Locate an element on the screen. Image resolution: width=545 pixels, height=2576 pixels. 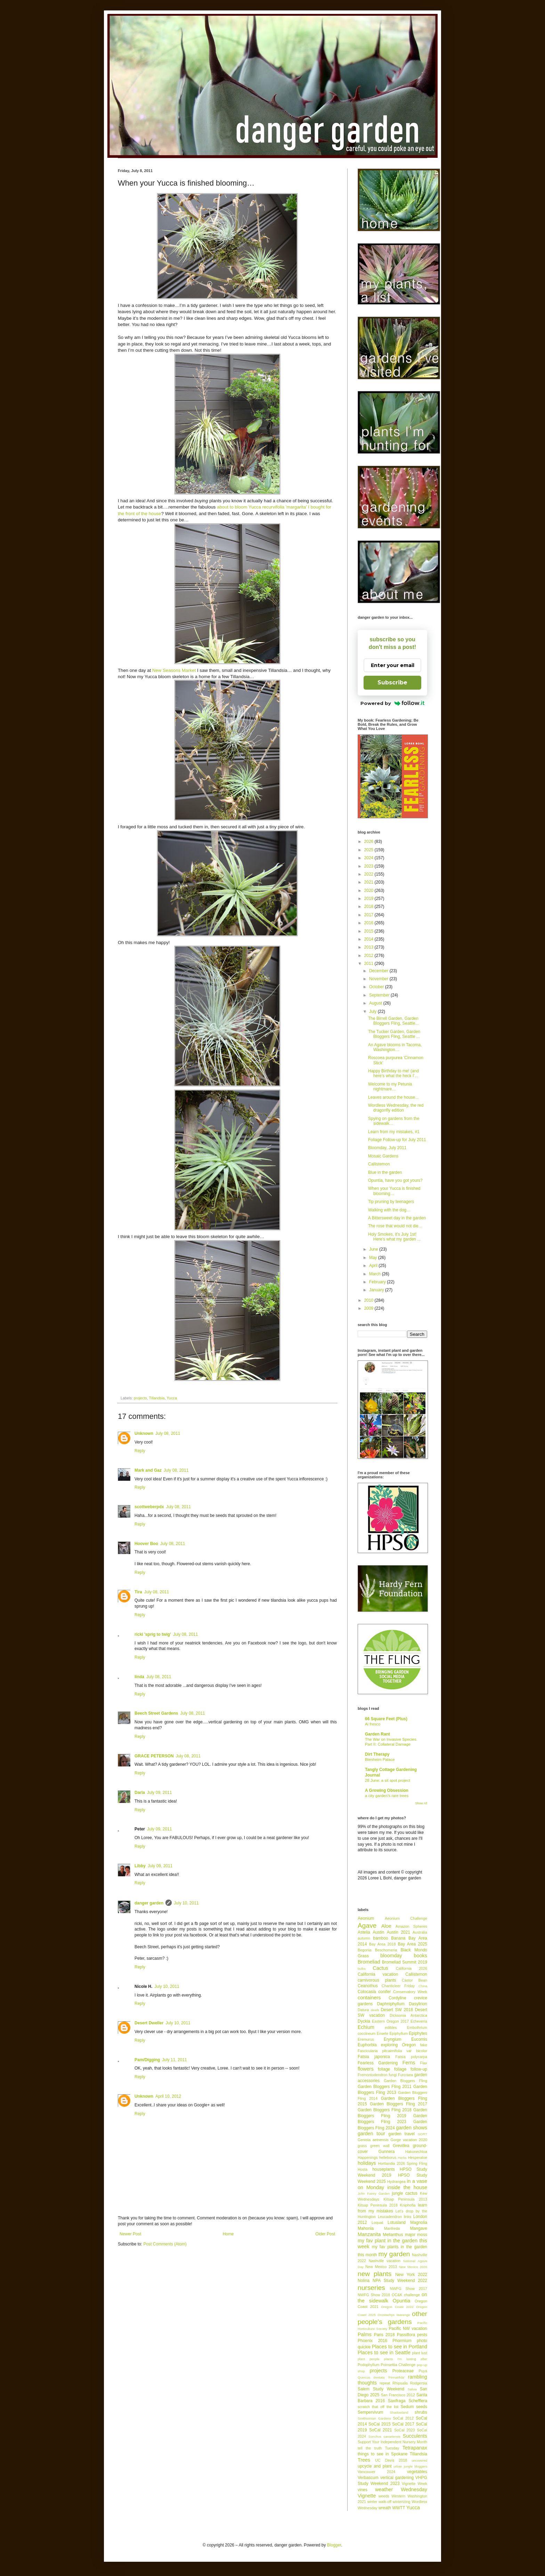
Dasylirion is located at coordinates (418, 2003).